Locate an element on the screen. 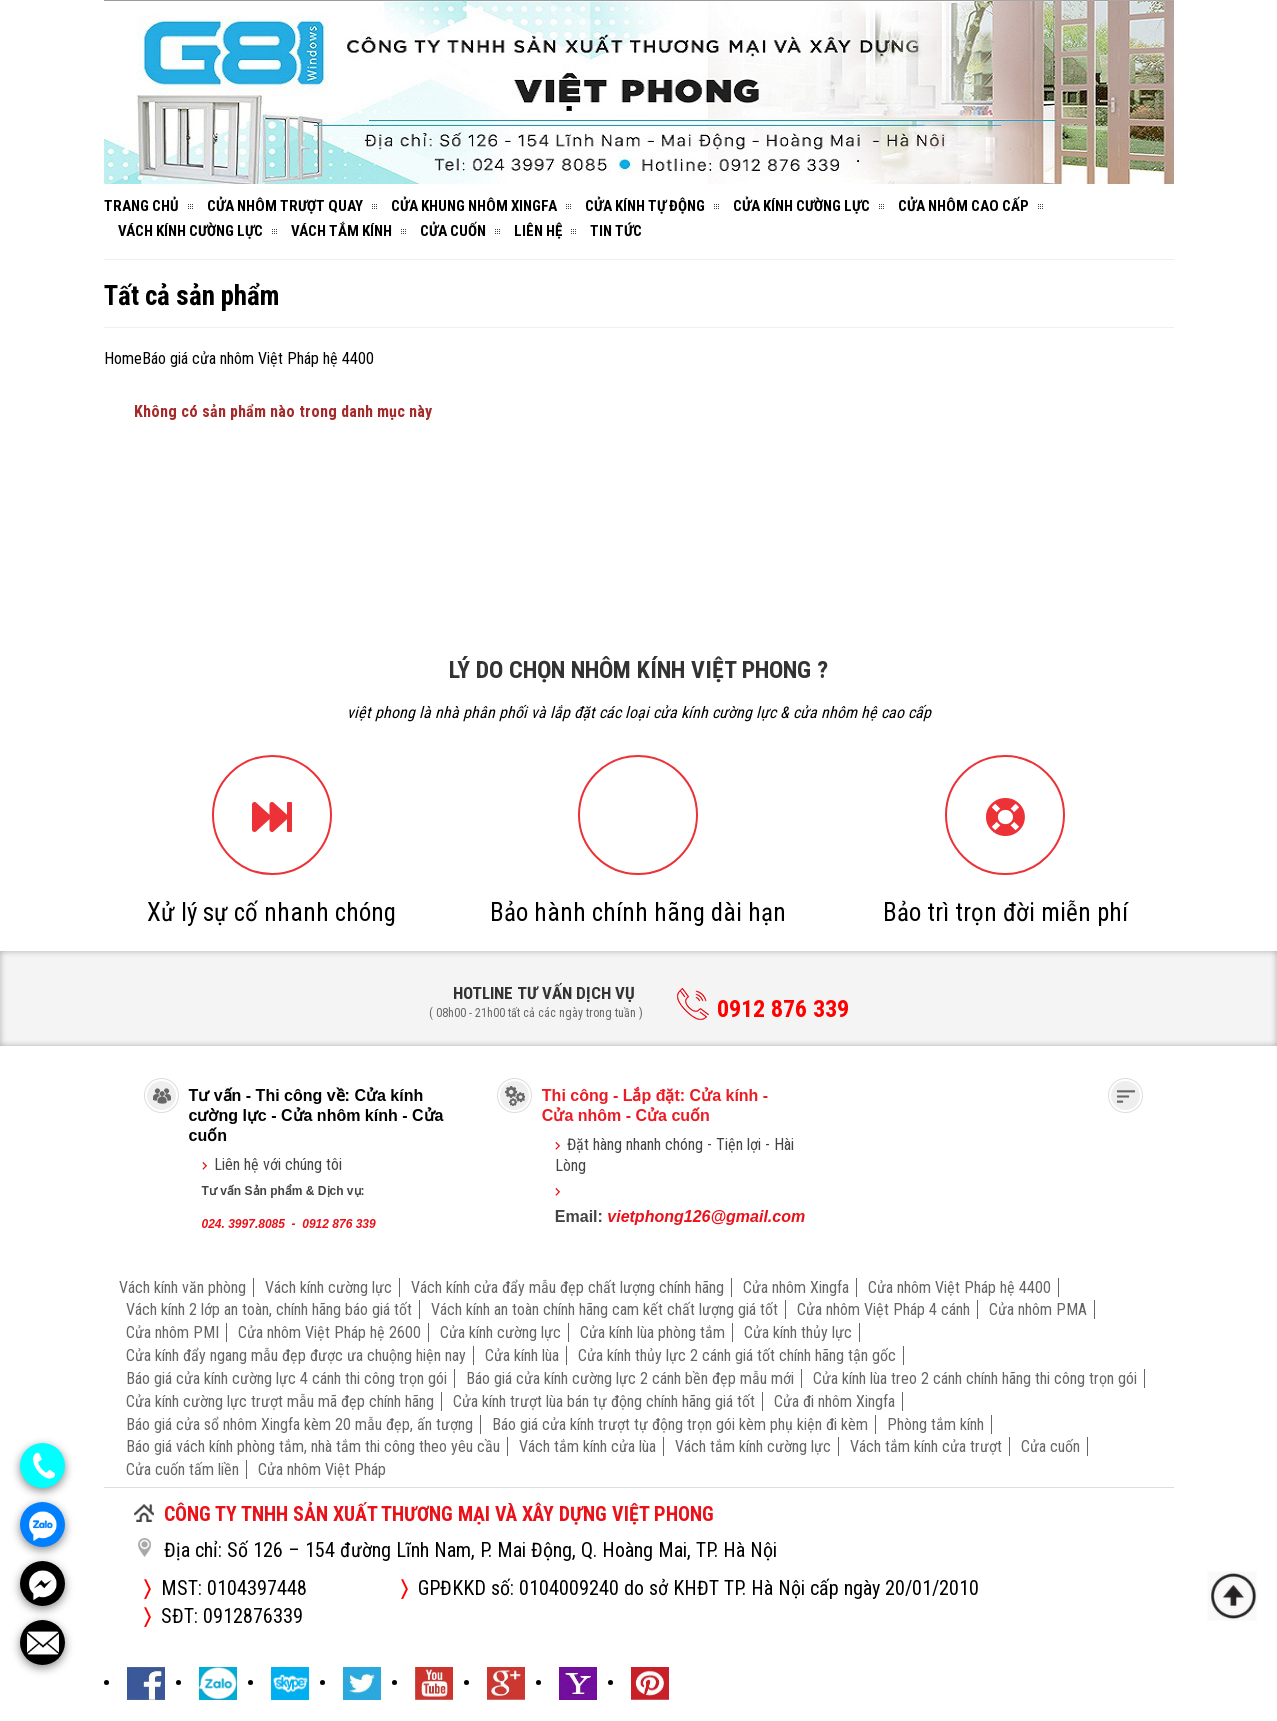 The height and width of the screenshot is (1721, 1277). Cửa nhôm Việt Pháp is located at coordinates (322, 1469).